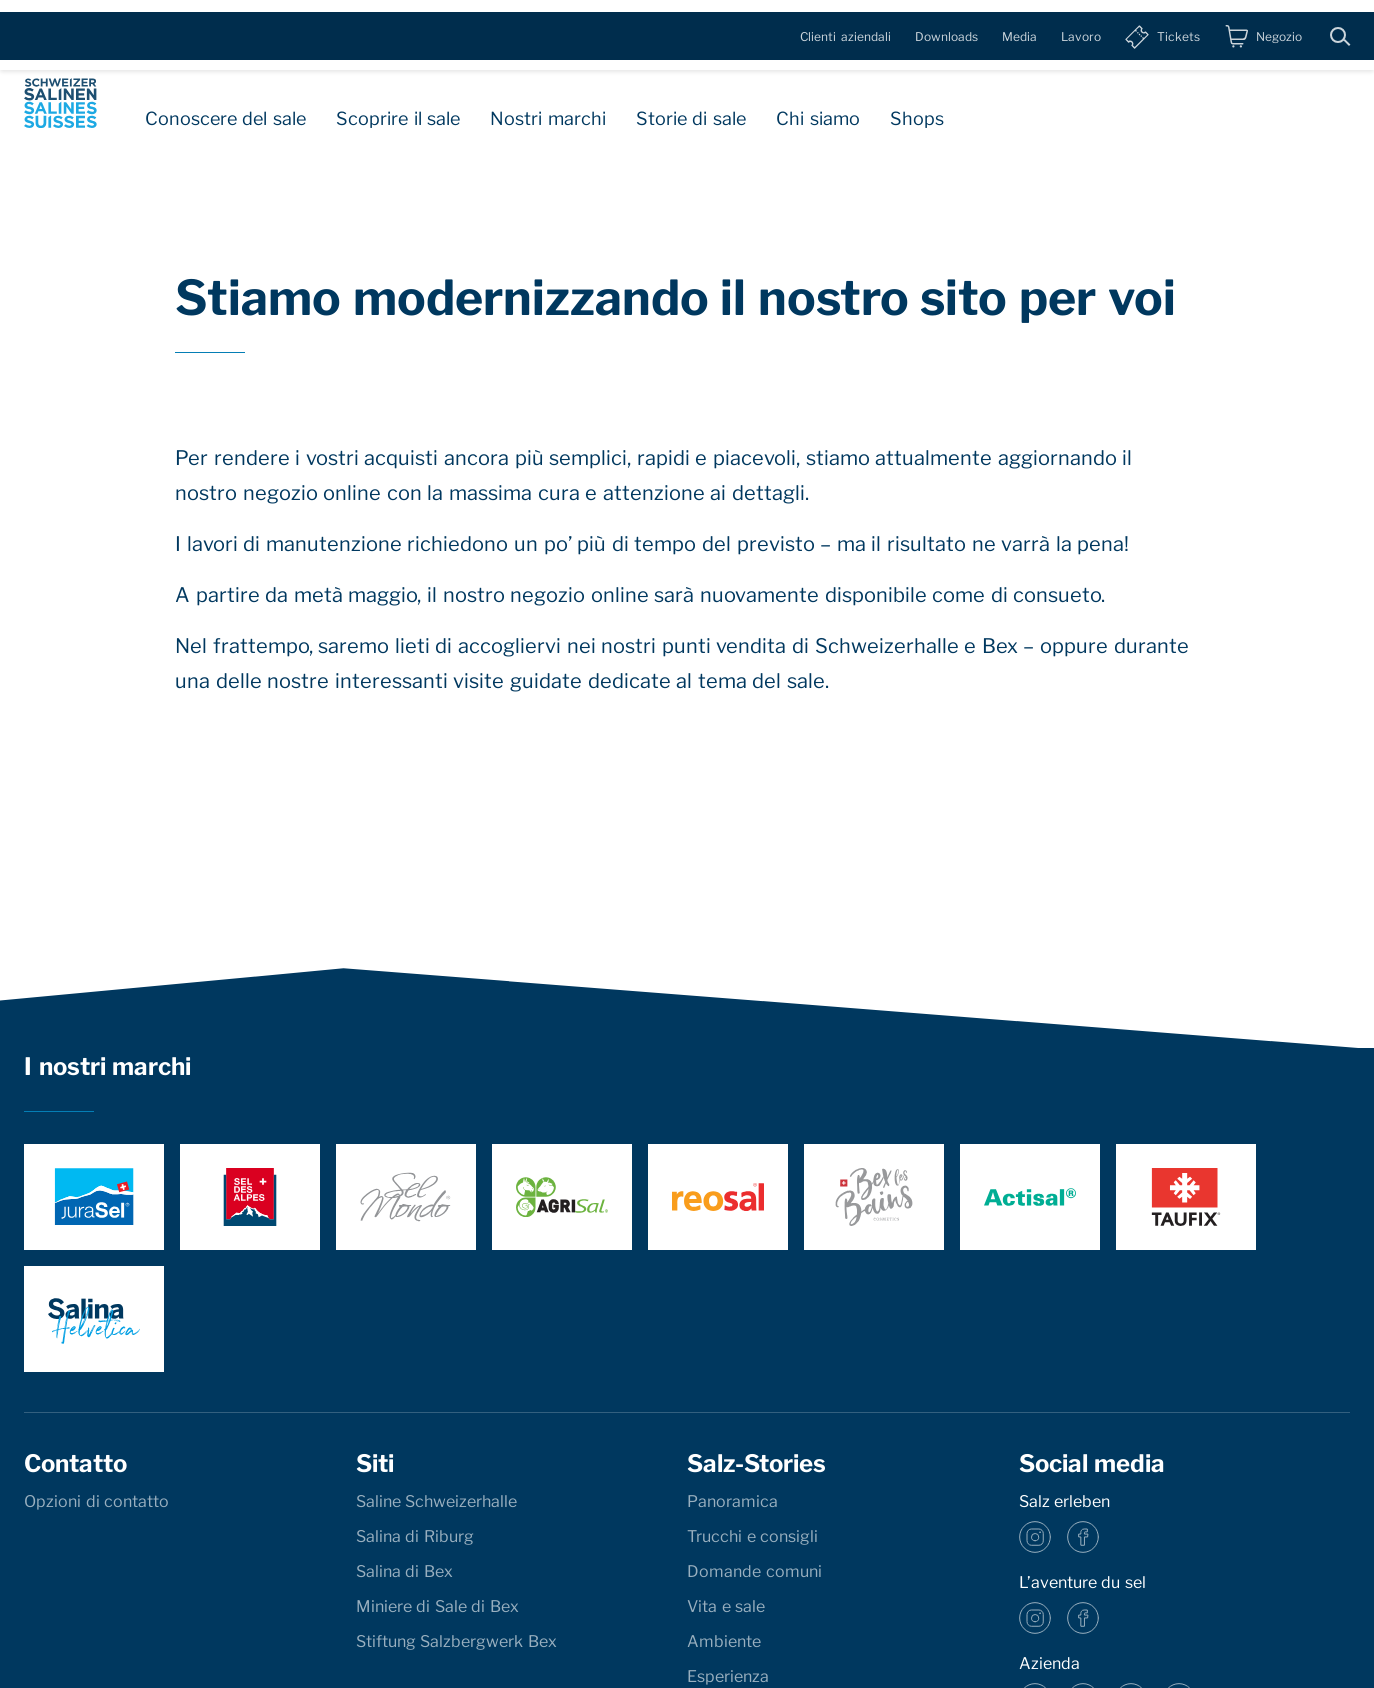  Describe the element at coordinates (437, 1606) in the screenshot. I see `Miniere di Sale di Bex` at that location.